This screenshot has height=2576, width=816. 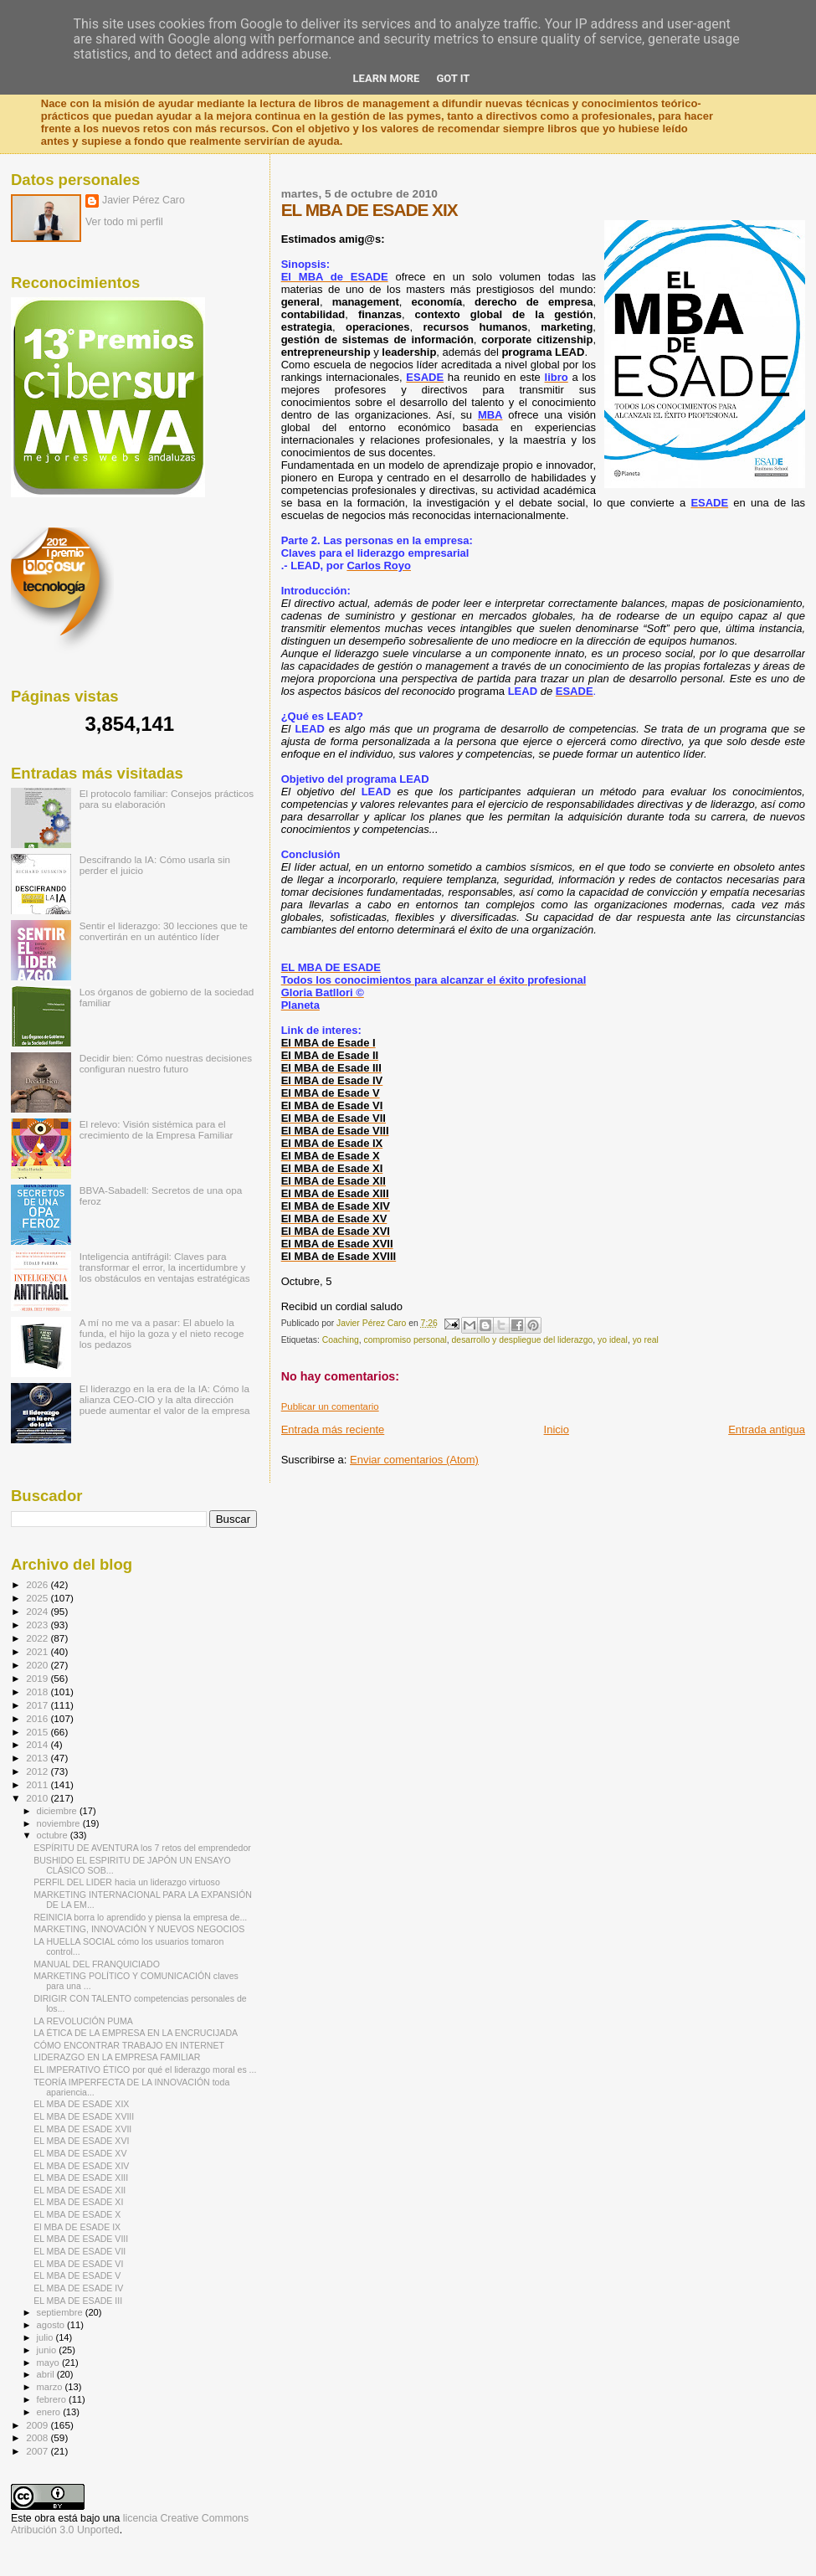 What do you see at coordinates (140, 1917) in the screenshot?
I see `REINICIA borra lo aprendido y piensa la empresa de...` at bounding box center [140, 1917].